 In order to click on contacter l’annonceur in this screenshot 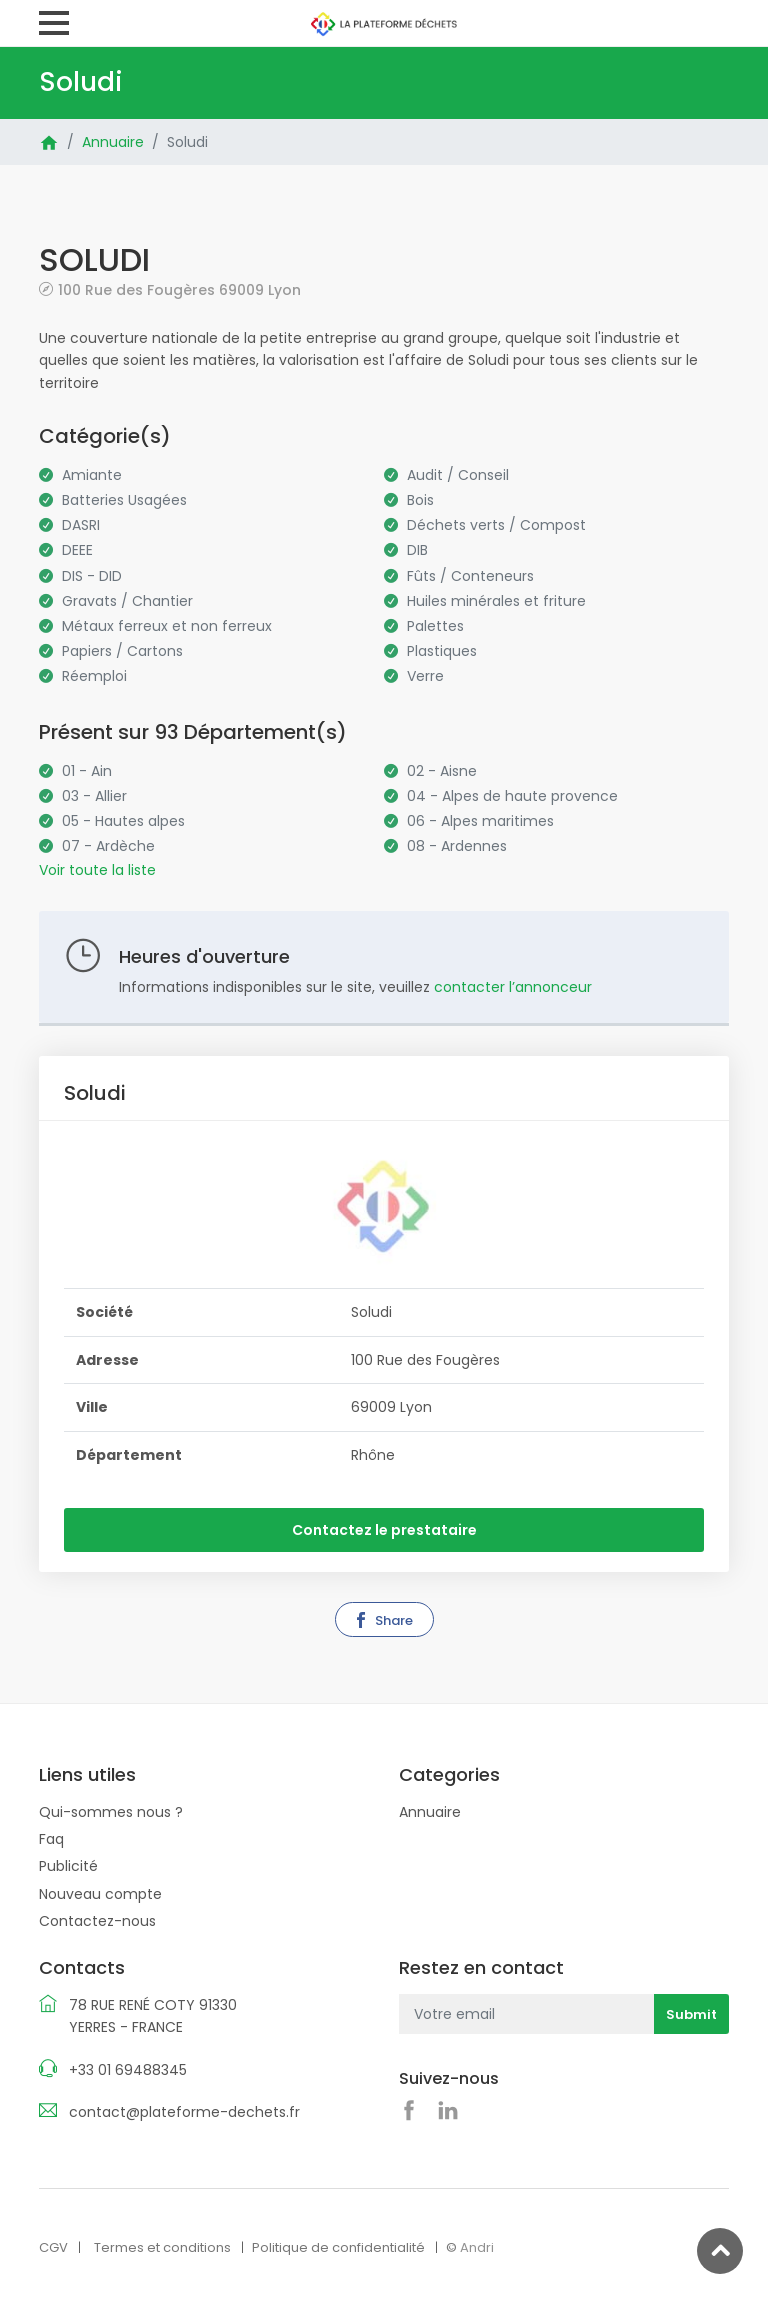, I will do `click(513, 987)`.